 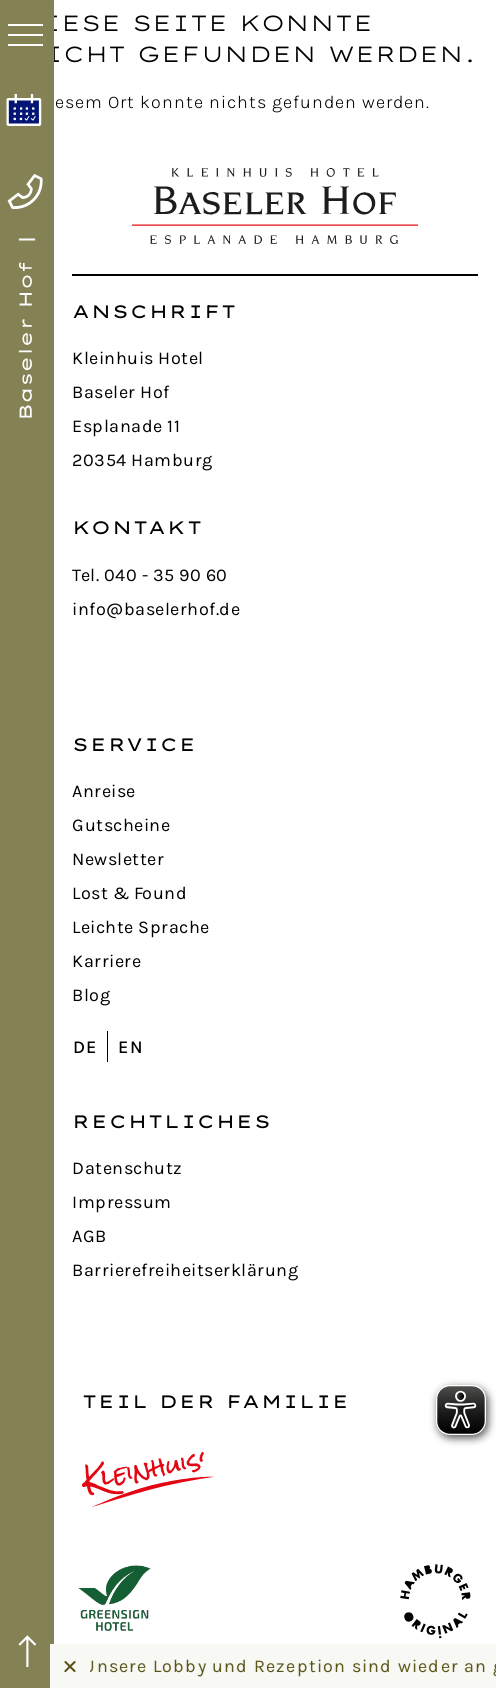 What do you see at coordinates (275, 791) in the screenshot?
I see `[Anreise]` at bounding box center [275, 791].